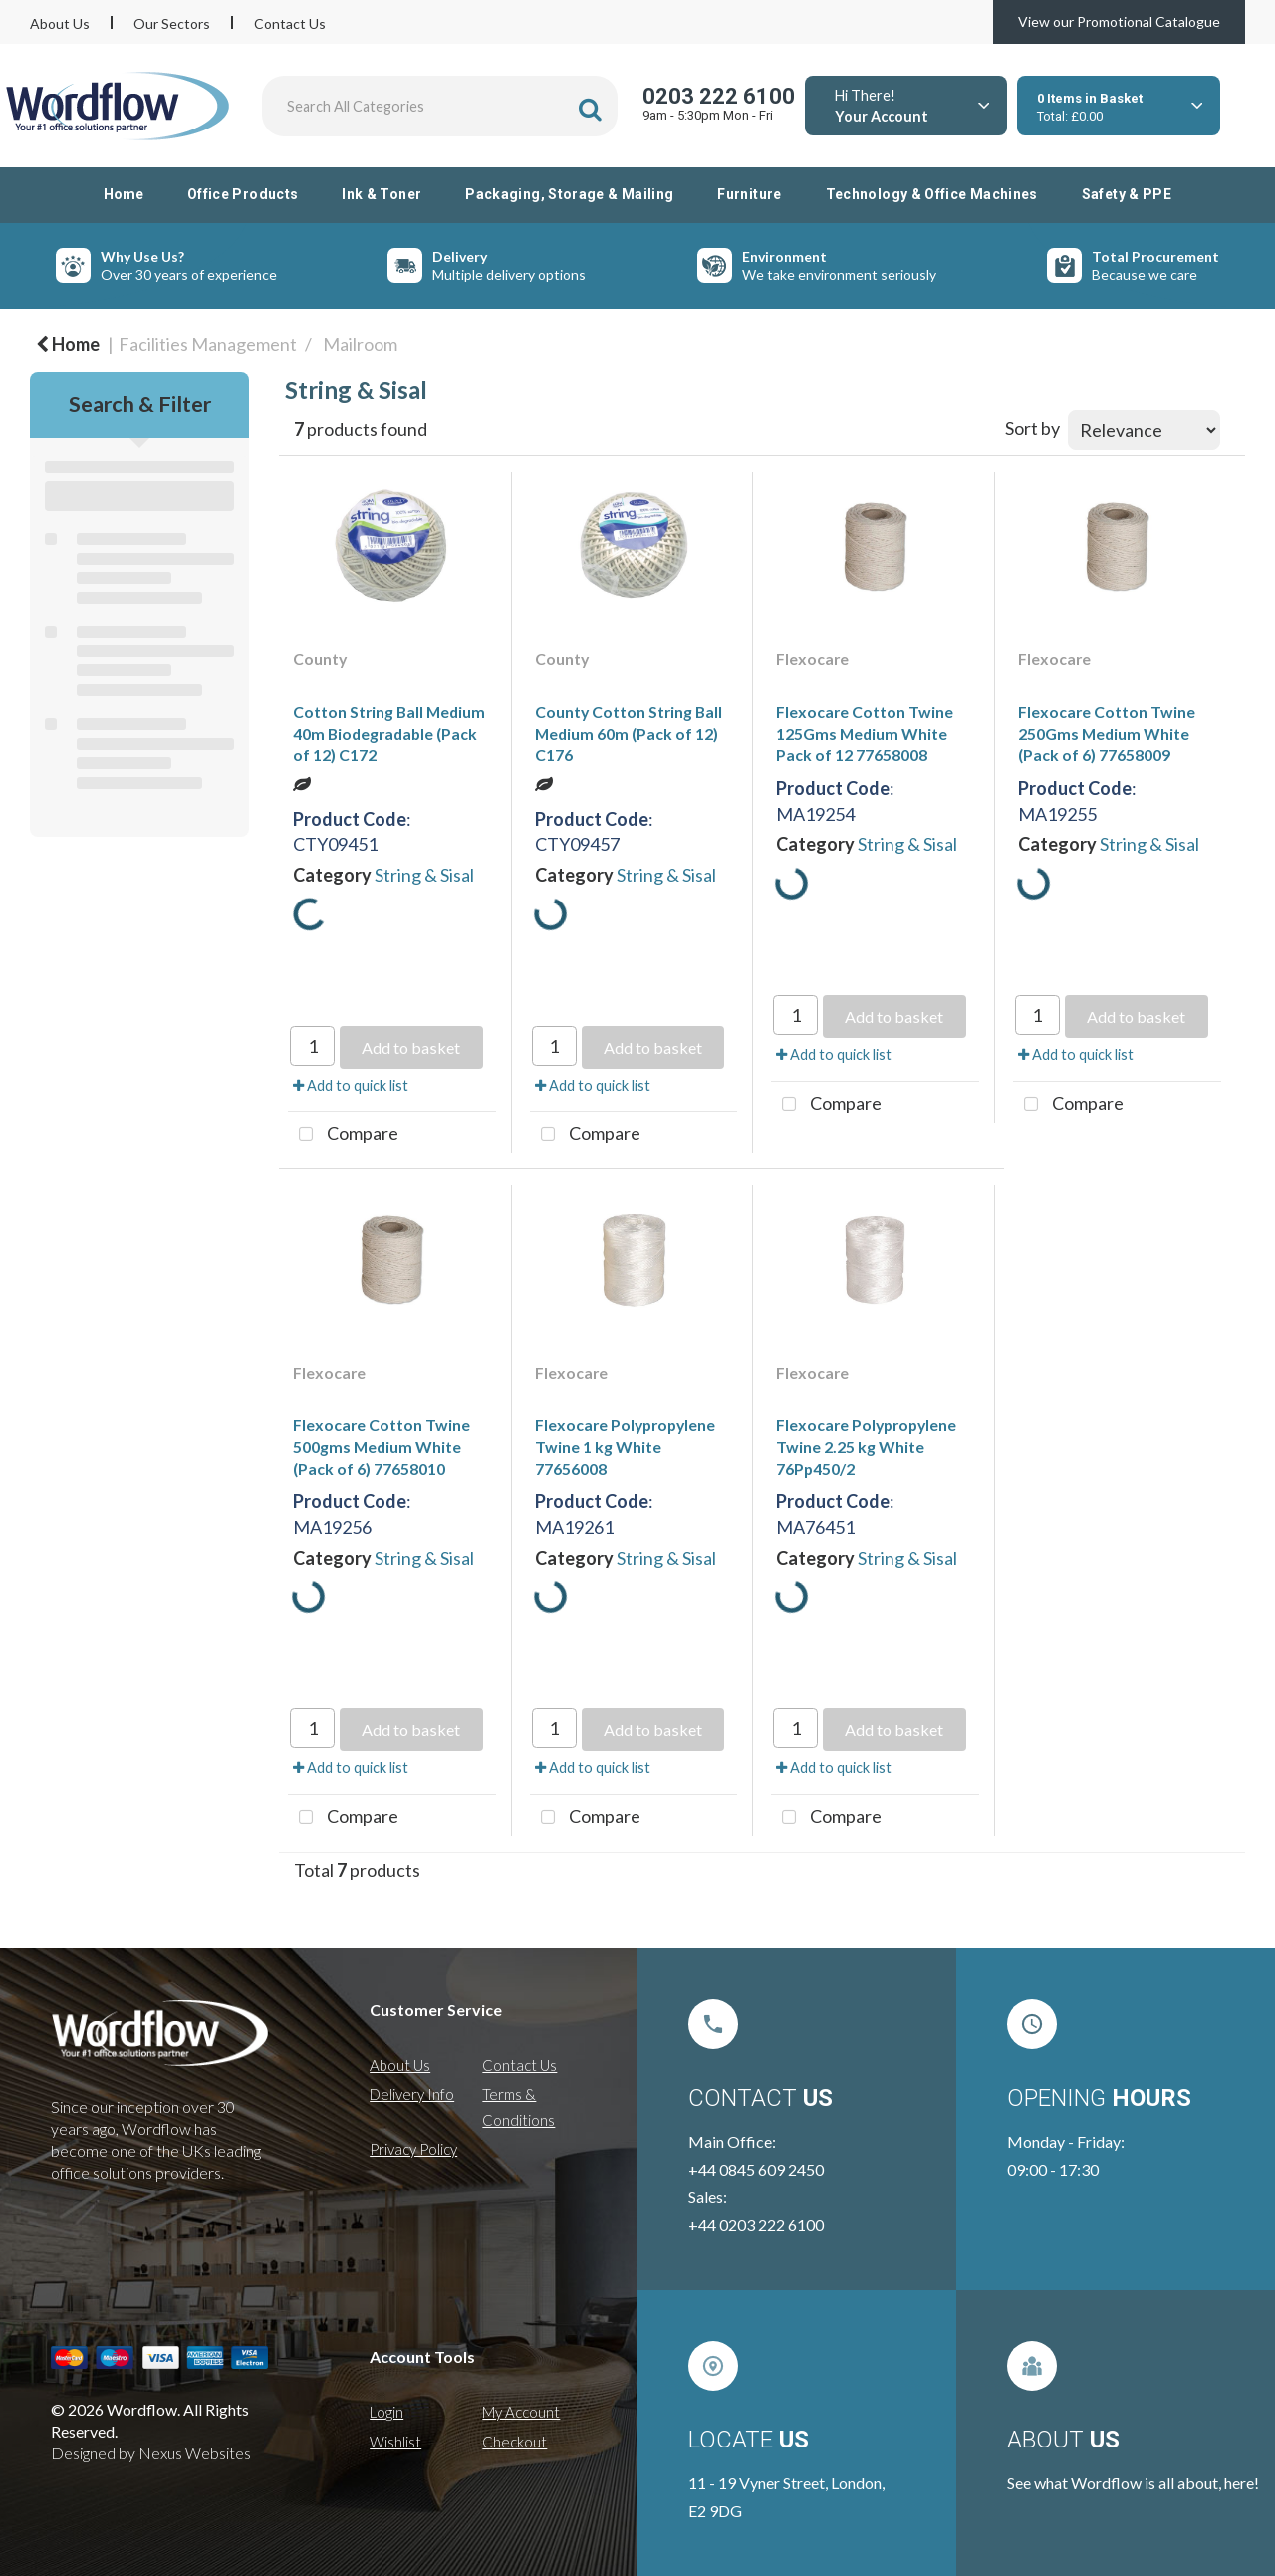  I want to click on Privacy Policy, so click(413, 2149).